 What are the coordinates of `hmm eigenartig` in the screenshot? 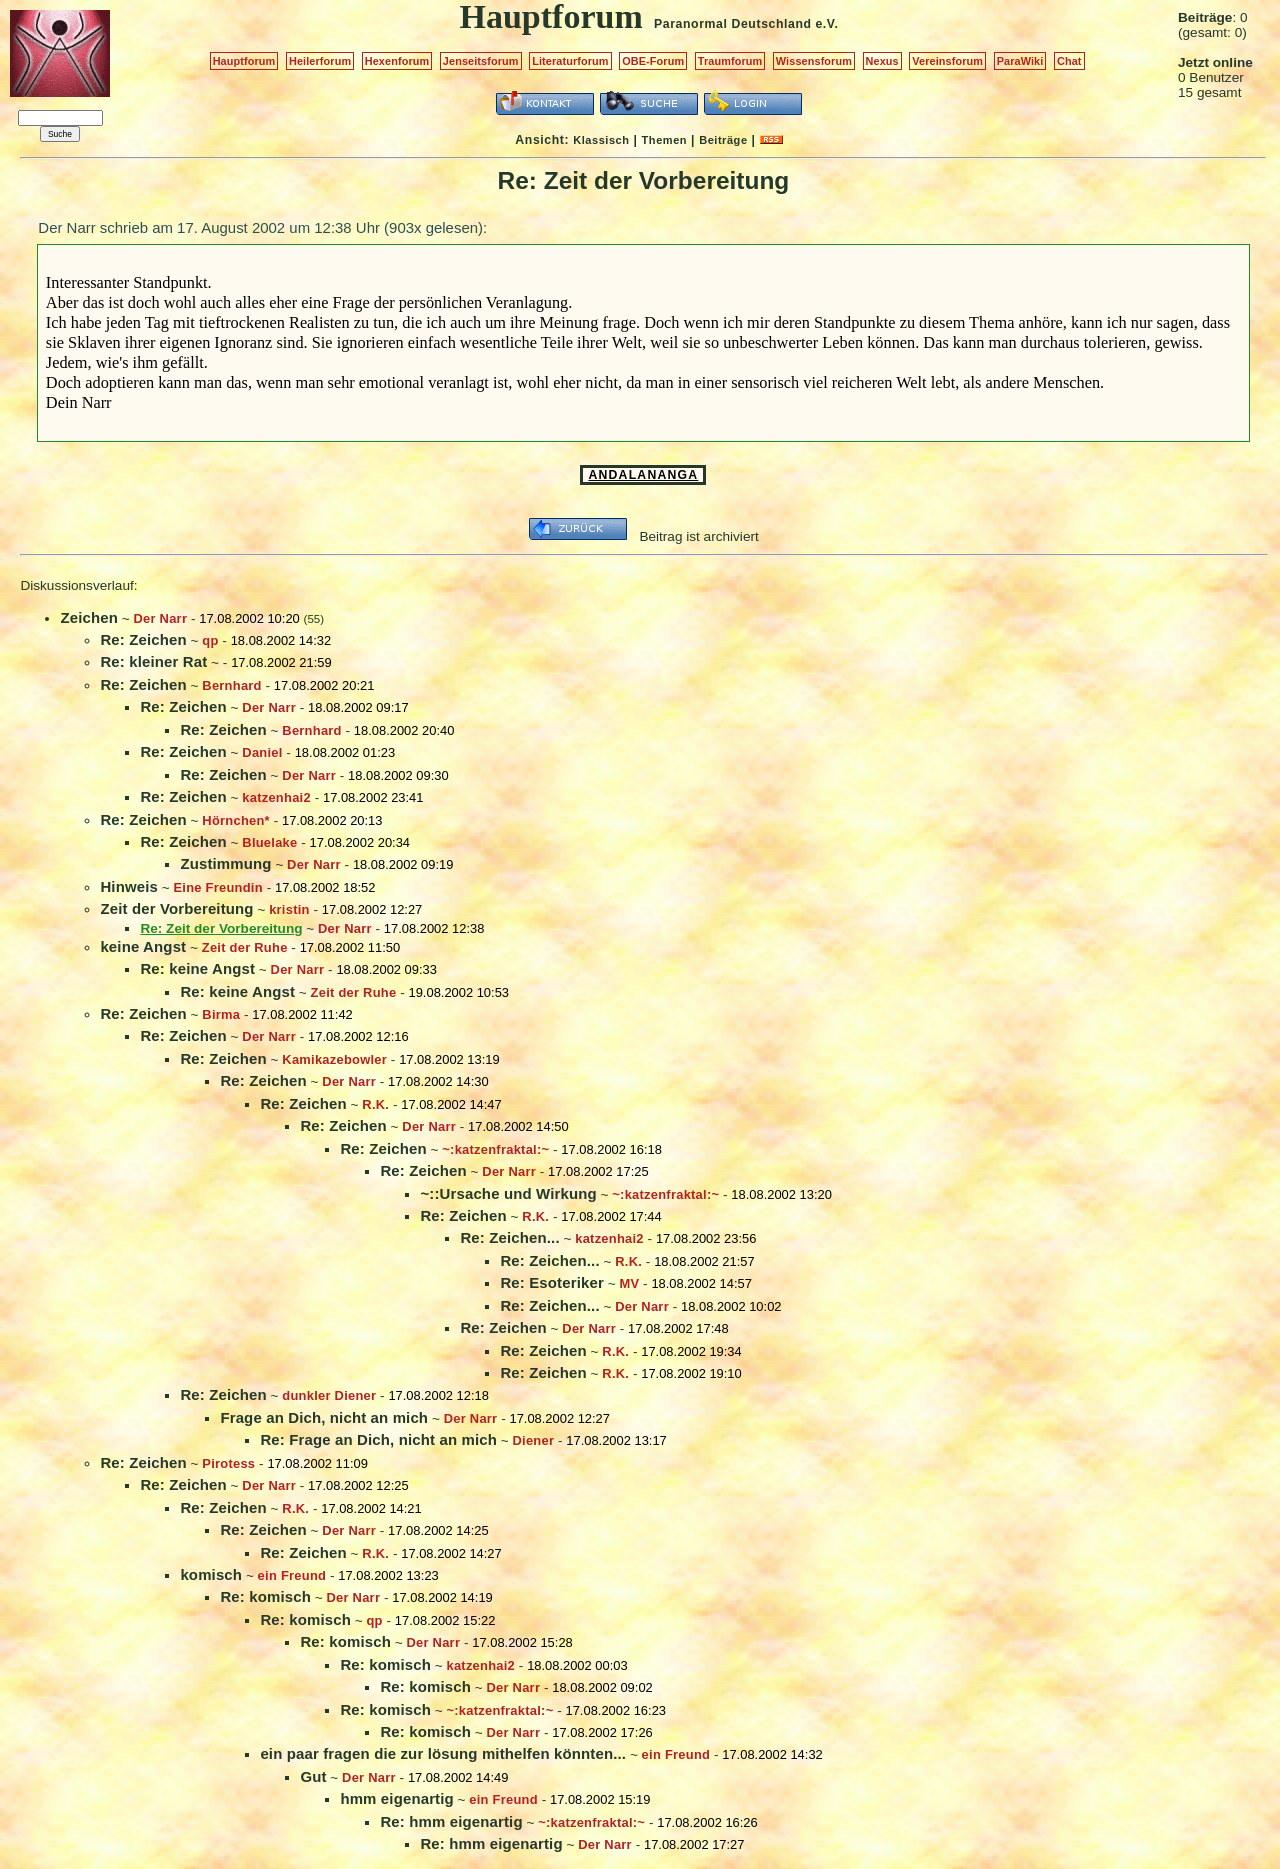 It's located at (396, 1798).